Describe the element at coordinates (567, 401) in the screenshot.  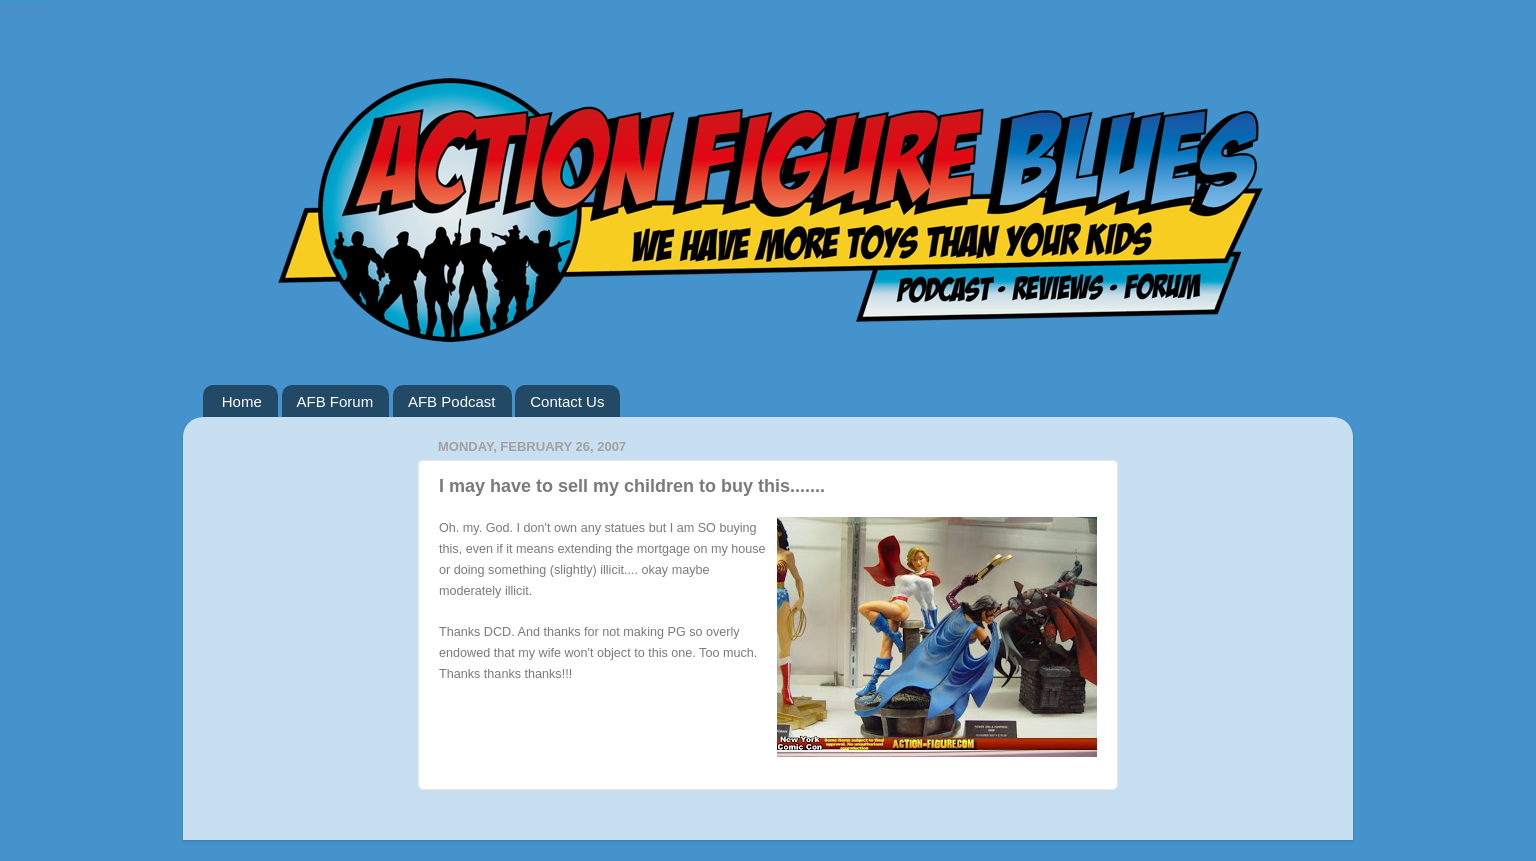
I see `Contact Us` at that location.